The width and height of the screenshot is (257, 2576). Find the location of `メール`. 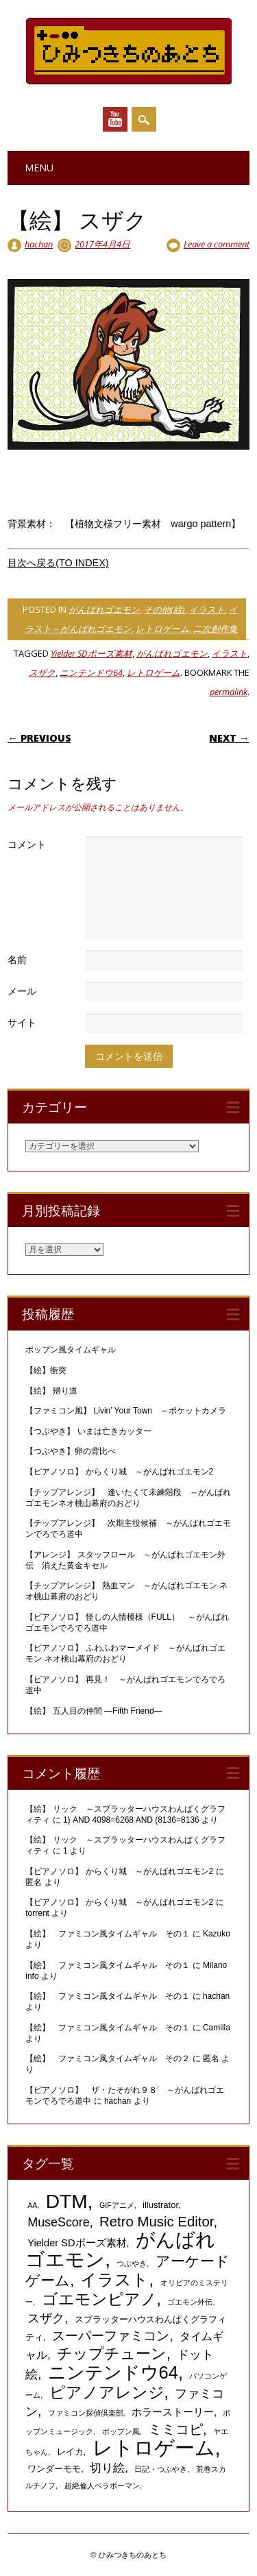

メール is located at coordinates (22, 990).